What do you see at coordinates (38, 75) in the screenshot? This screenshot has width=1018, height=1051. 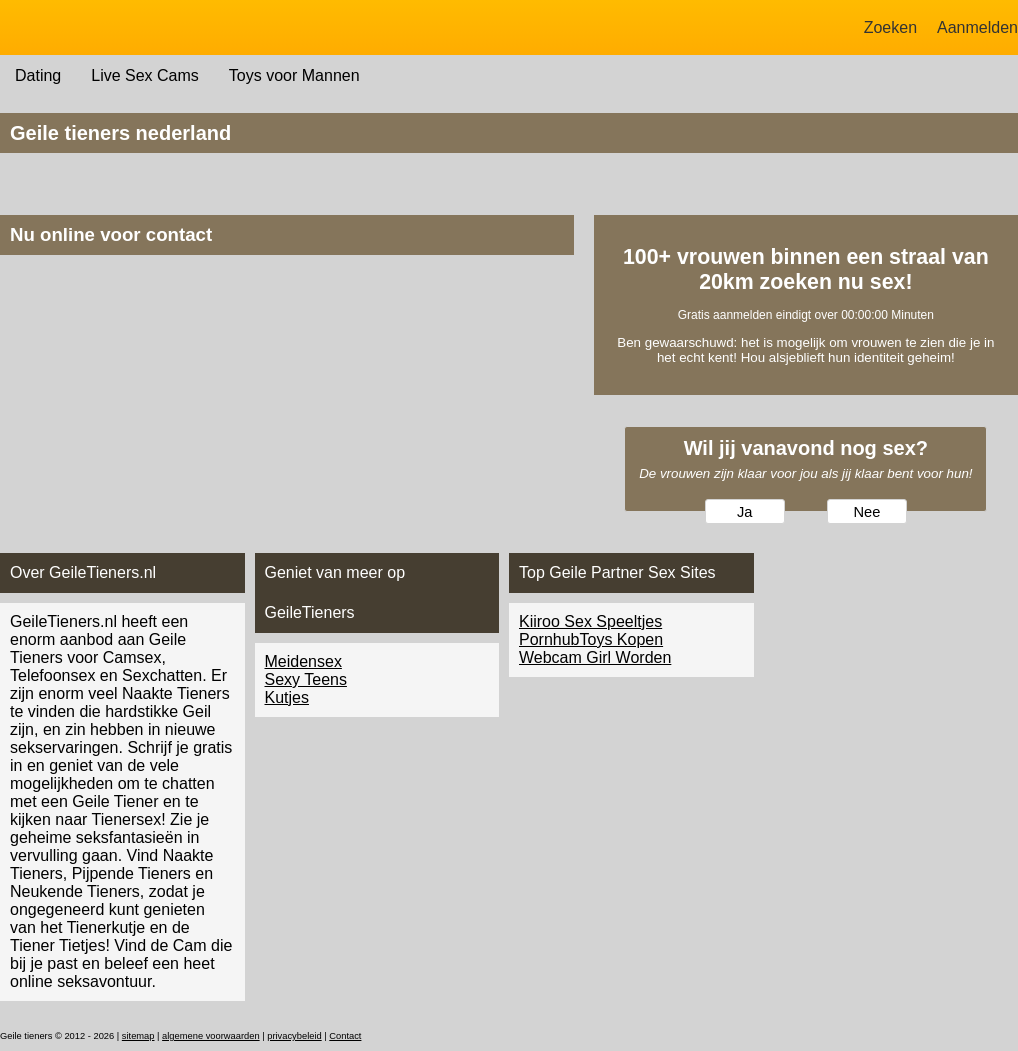 I see `Dating` at bounding box center [38, 75].